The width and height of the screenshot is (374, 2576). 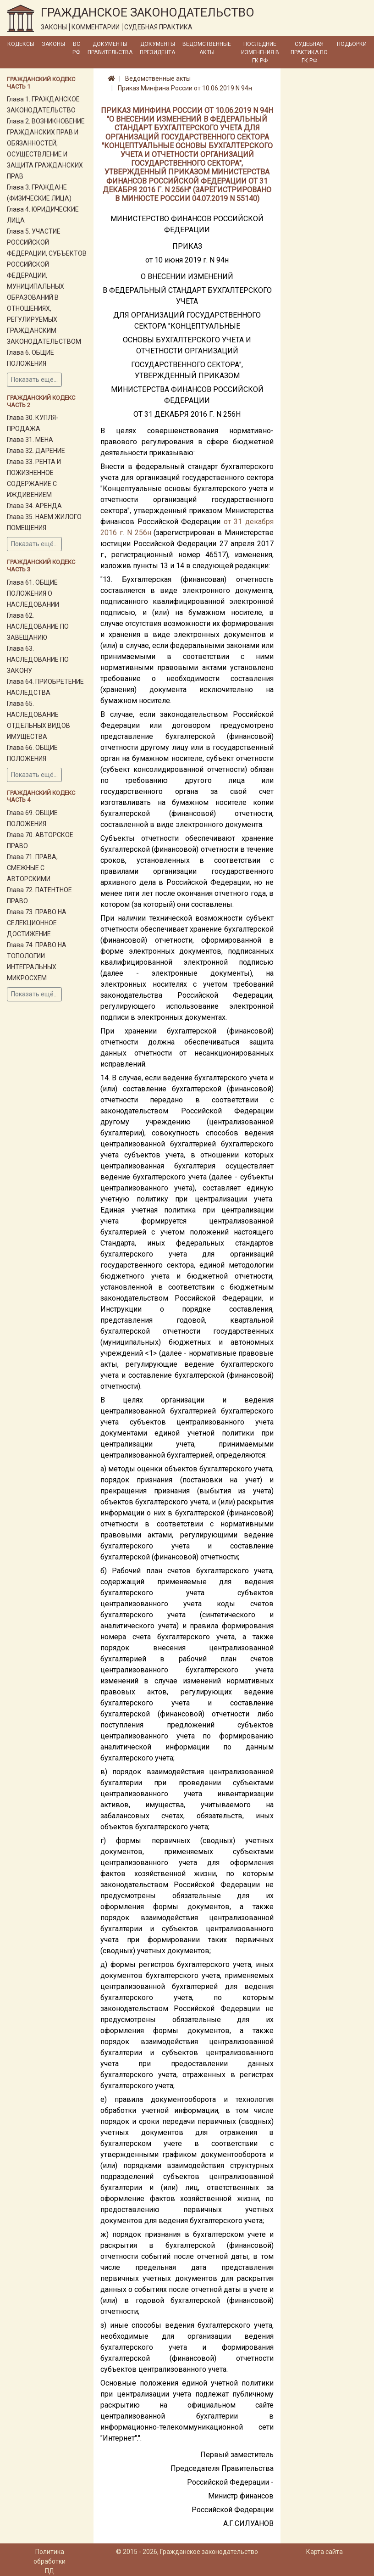 I want to click on Законы, so click(x=53, y=44).